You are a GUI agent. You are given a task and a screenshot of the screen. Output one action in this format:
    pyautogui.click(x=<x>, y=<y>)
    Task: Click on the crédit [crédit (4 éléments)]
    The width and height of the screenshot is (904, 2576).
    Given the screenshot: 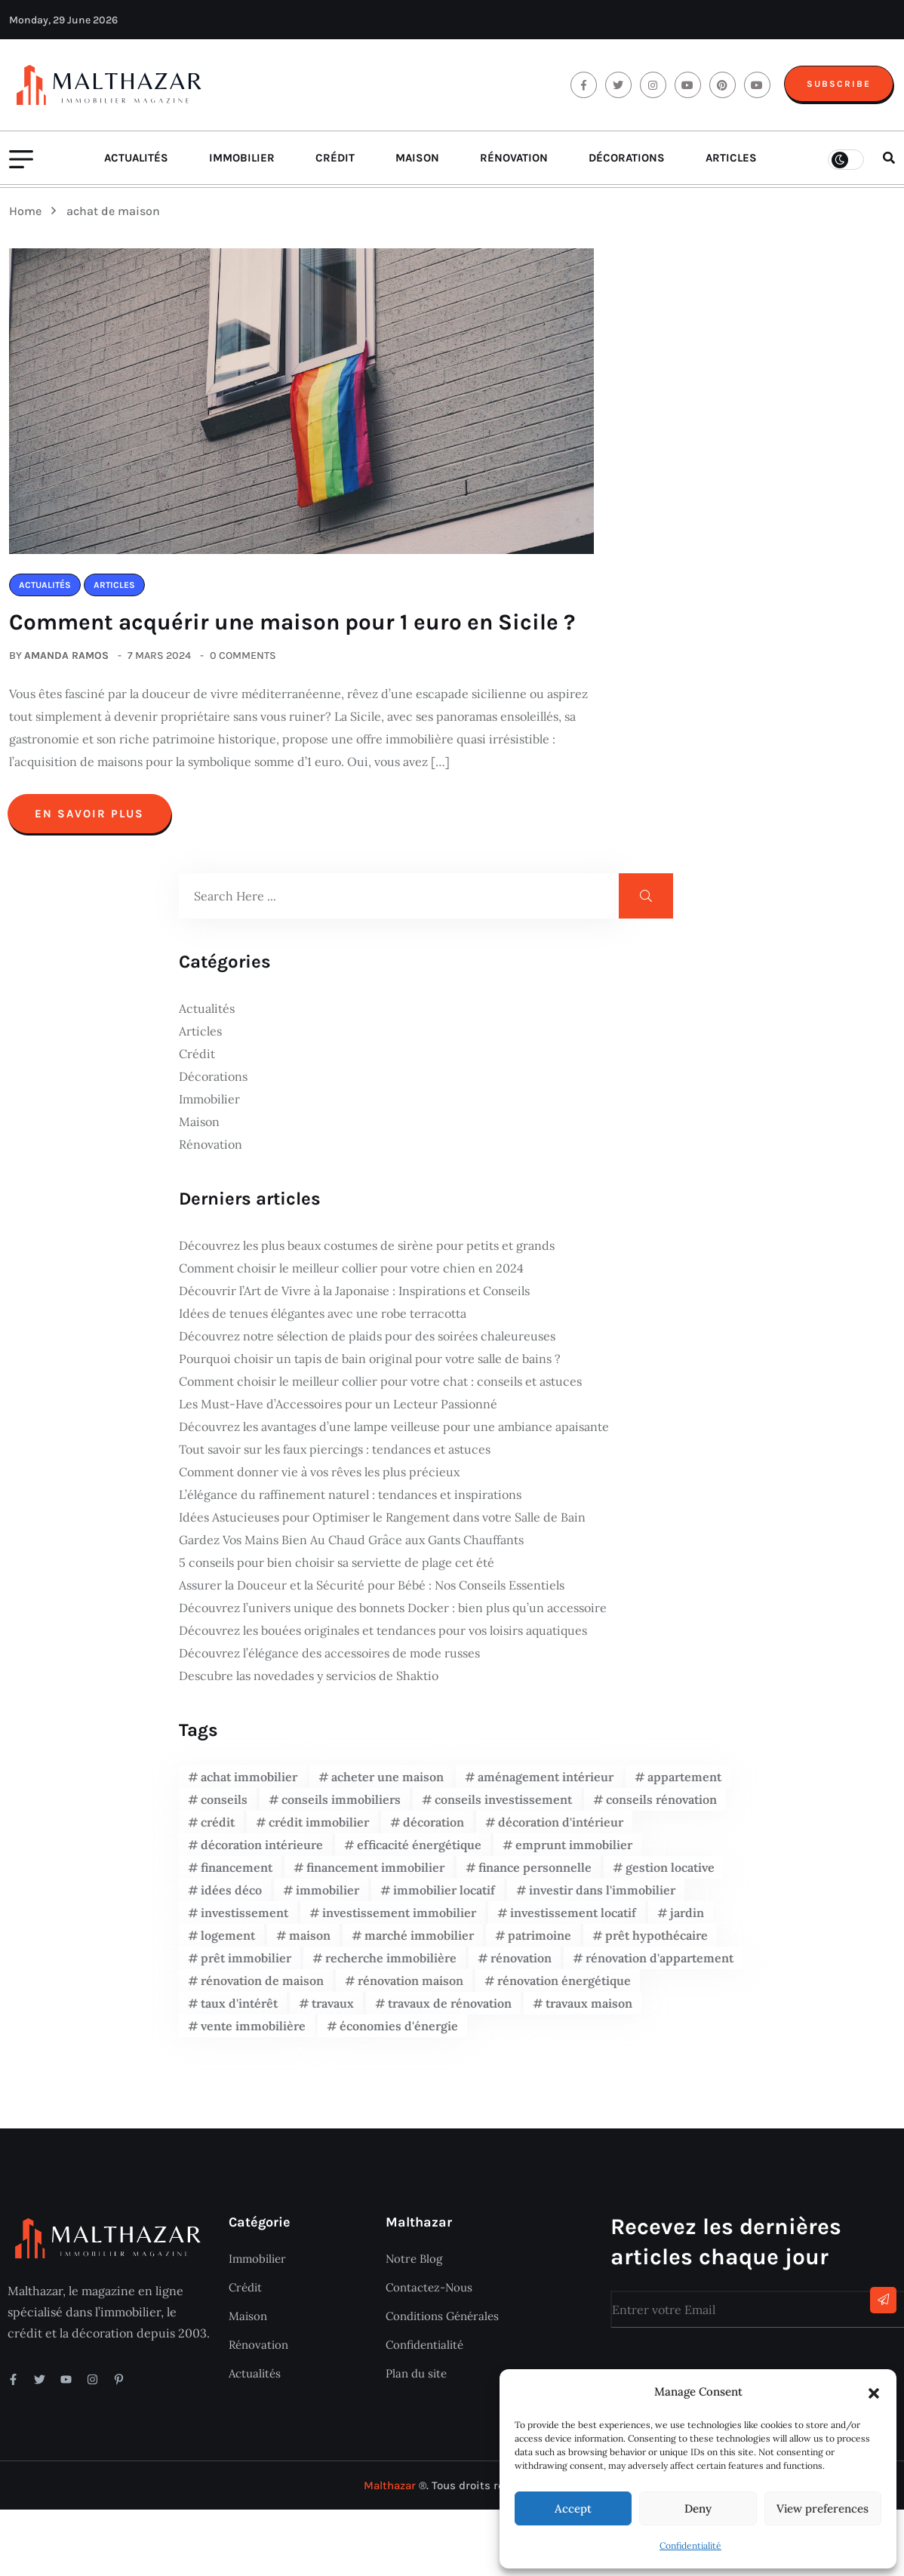 What is the action you would take?
    pyautogui.click(x=218, y=1828)
    